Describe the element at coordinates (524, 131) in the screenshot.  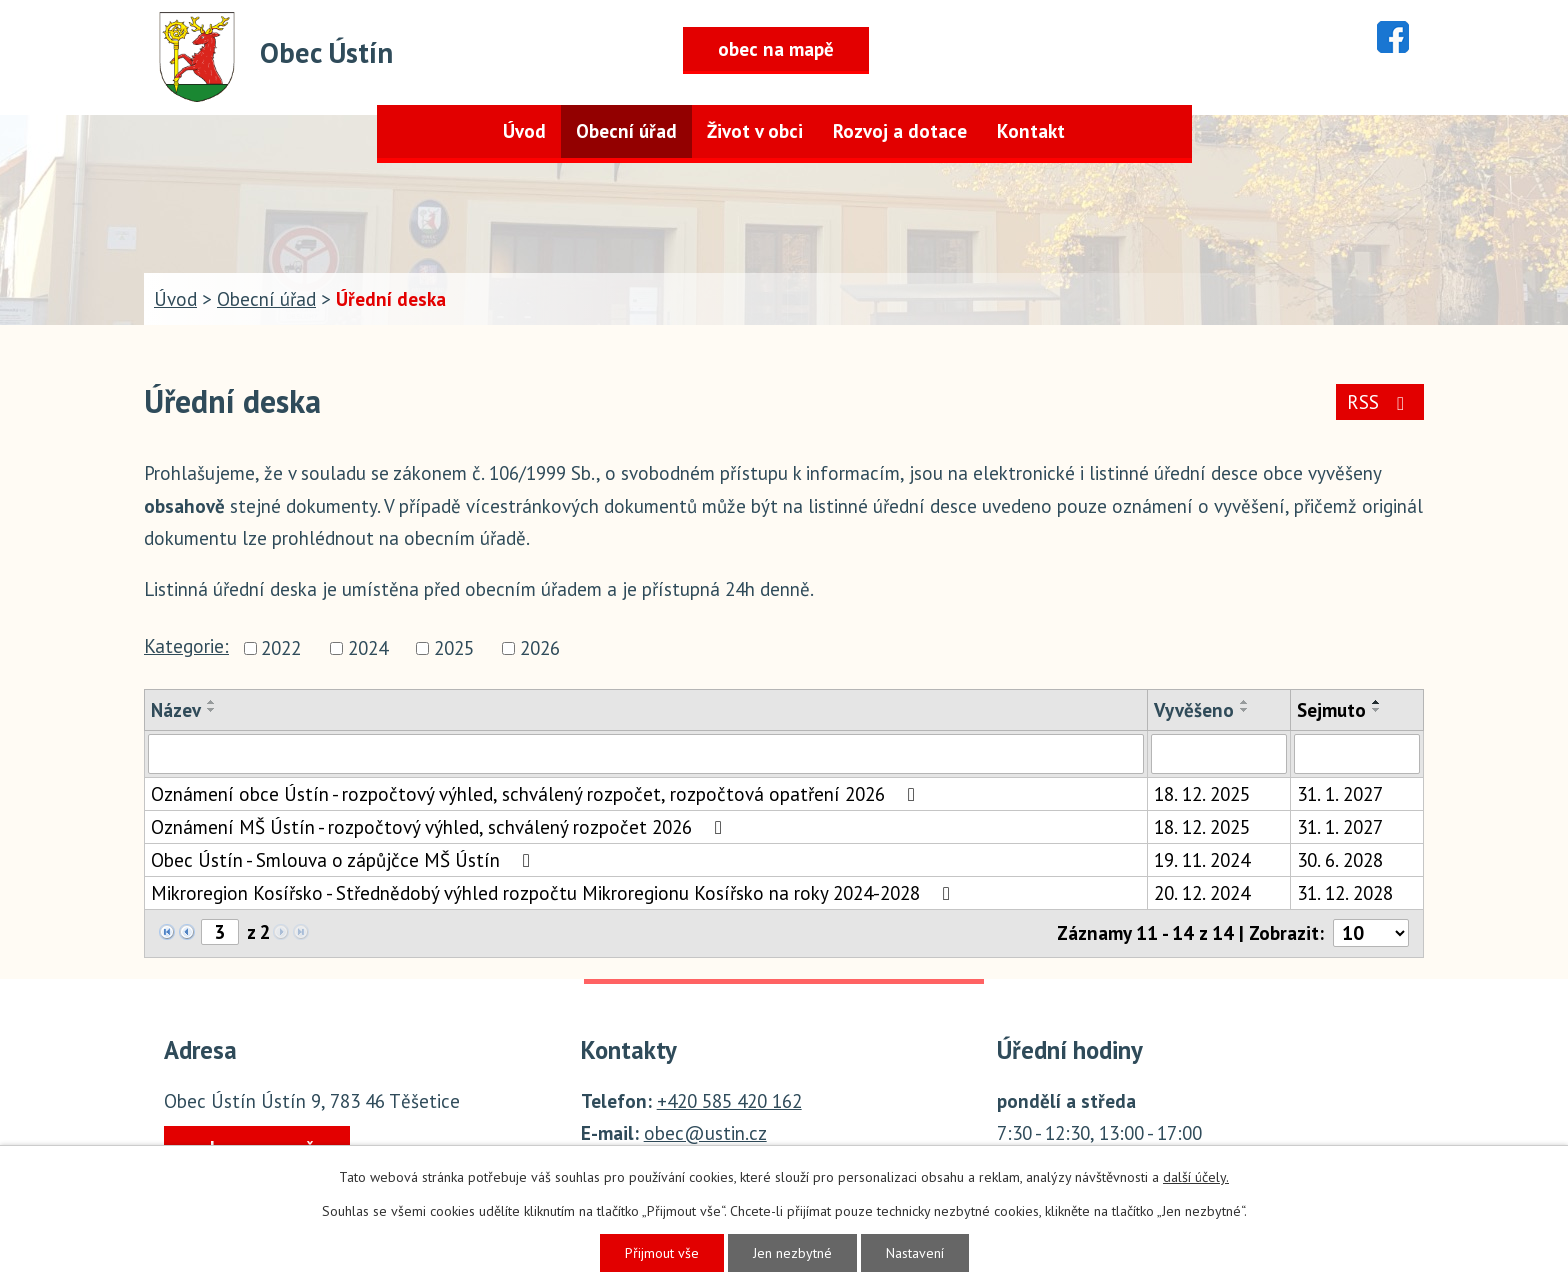
I see `Úvod` at that location.